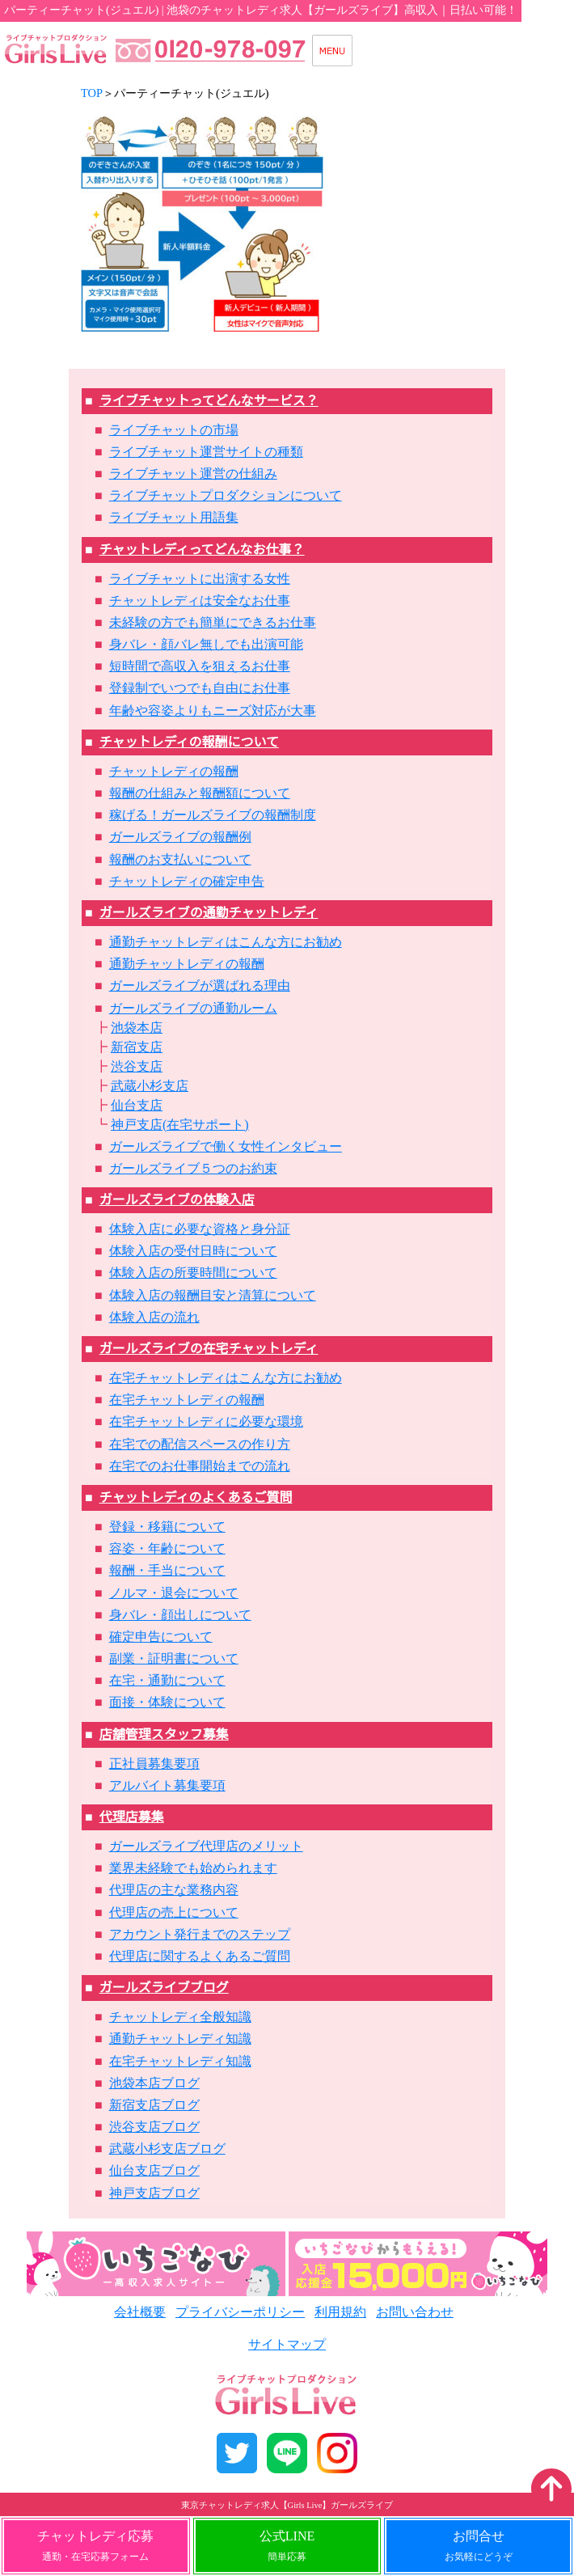 This screenshot has height=2576, width=574. What do you see at coordinates (199, 666) in the screenshot?
I see `短時間で高収入を狙えるお仕事` at bounding box center [199, 666].